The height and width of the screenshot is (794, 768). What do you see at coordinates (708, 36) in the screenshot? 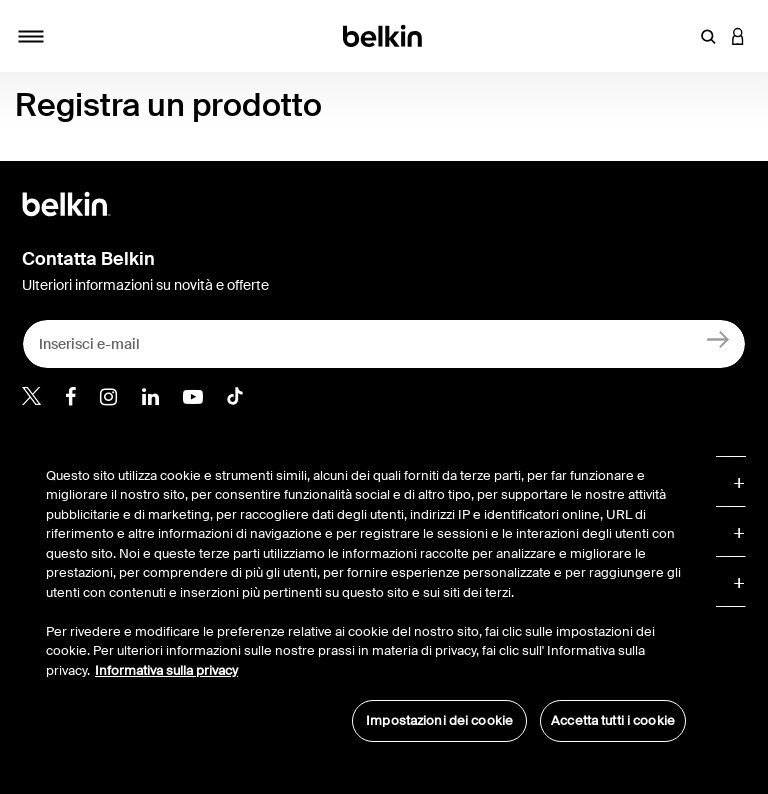
I see `[button]` at bounding box center [708, 36].